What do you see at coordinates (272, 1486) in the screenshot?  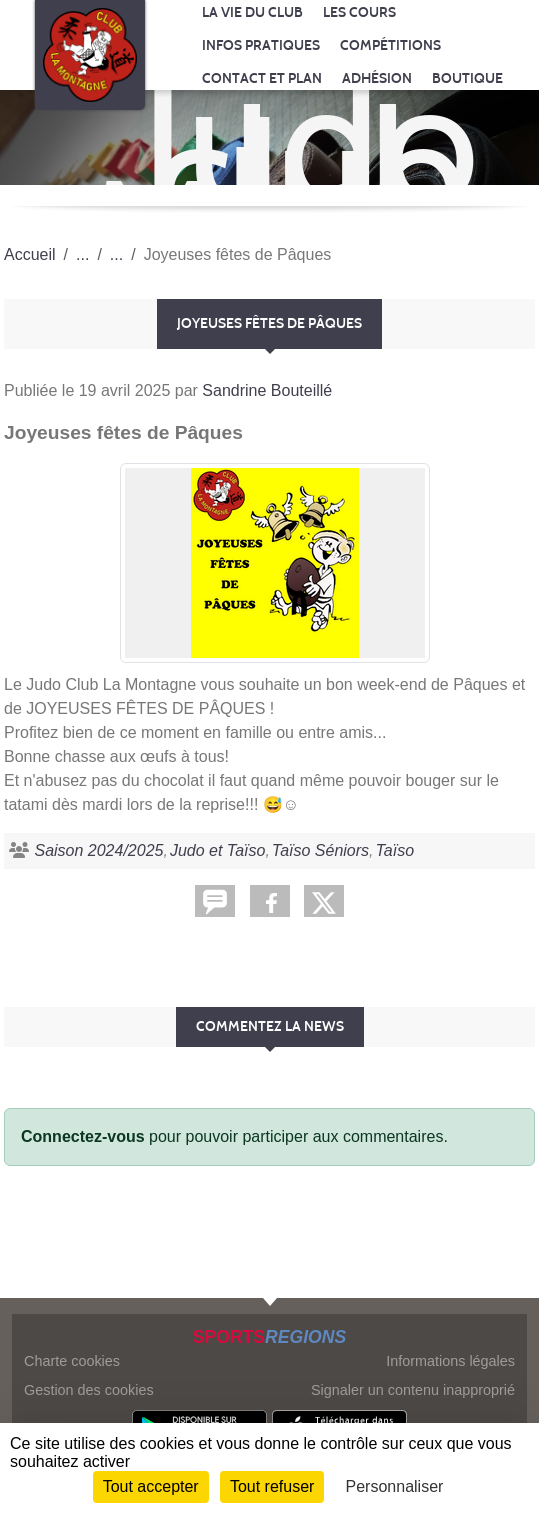 I see `Tout refuser [Cookies : Tout refuser]` at bounding box center [272, 1486].